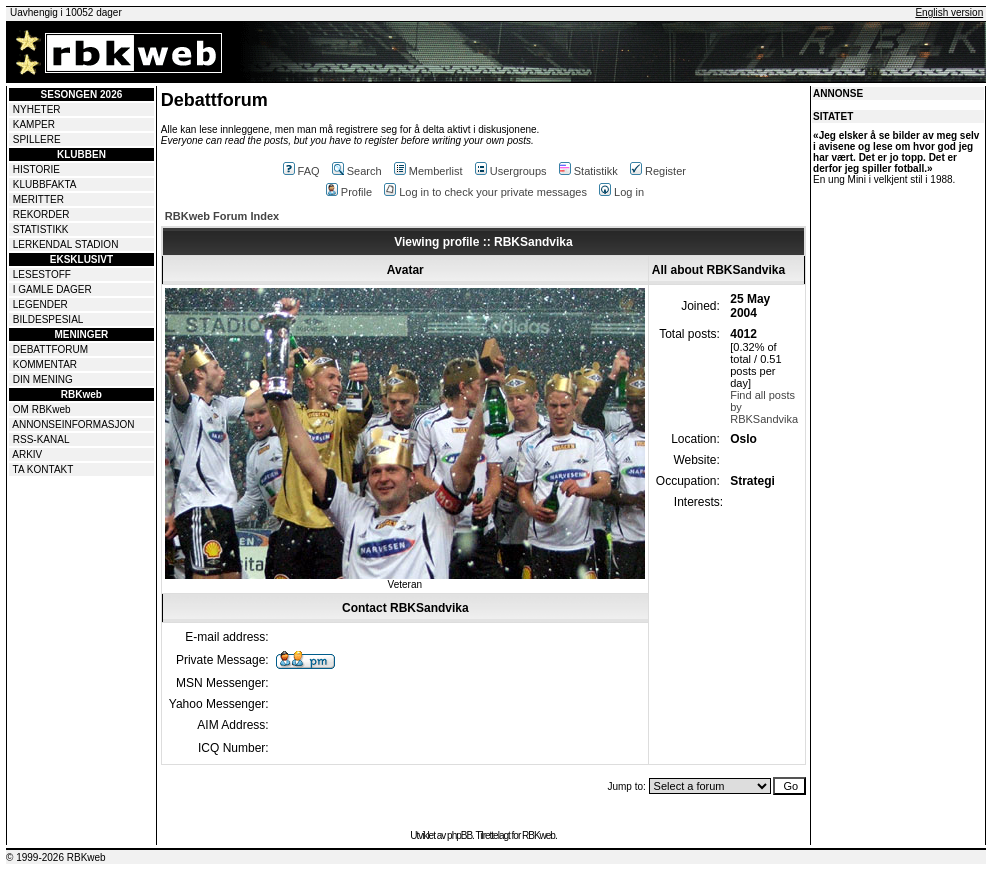 The width and height of the screenshot is (986, 870). What do you see at coordinates (40, 304) in the screenshot?
I see `LEGENDER` at bounding box center [40, 304].